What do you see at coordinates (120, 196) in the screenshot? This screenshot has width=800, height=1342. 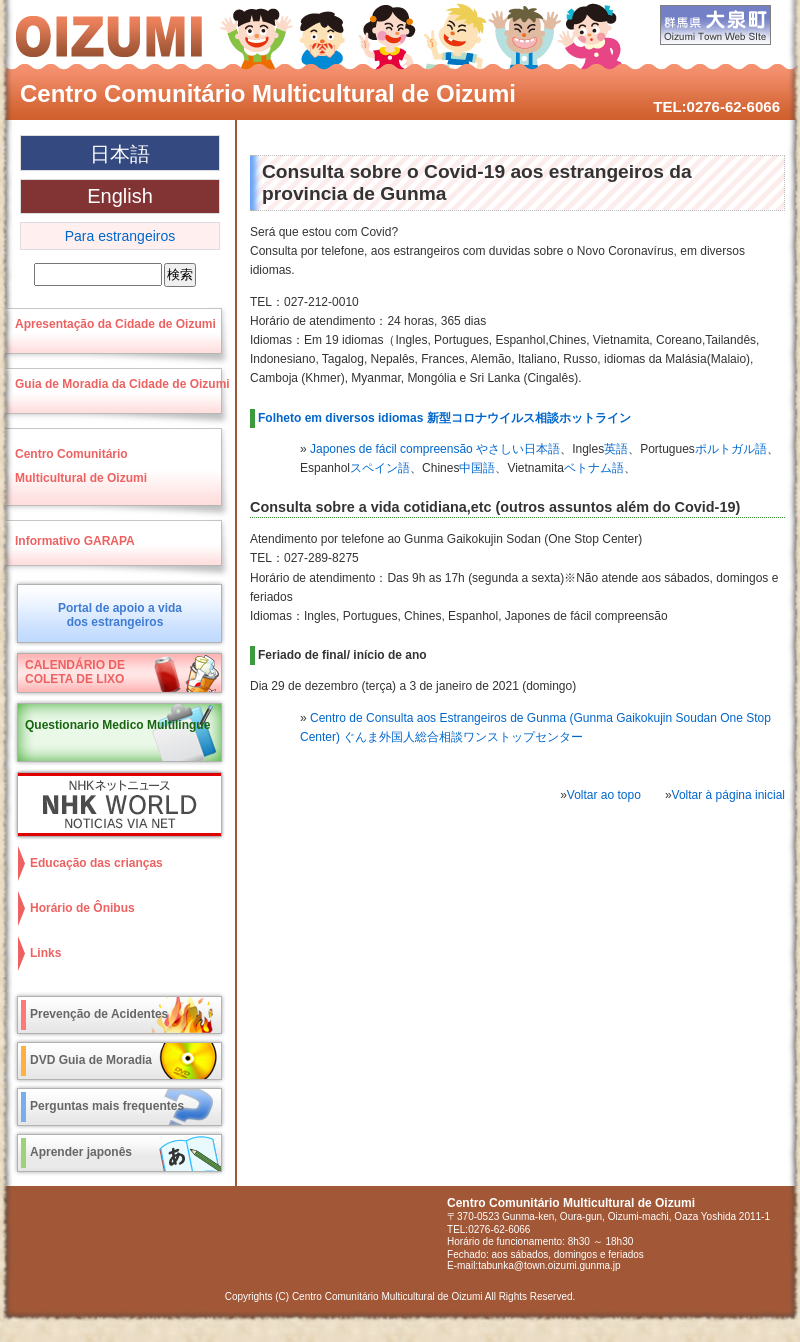 I see `English` at bounding box center [120, 196].